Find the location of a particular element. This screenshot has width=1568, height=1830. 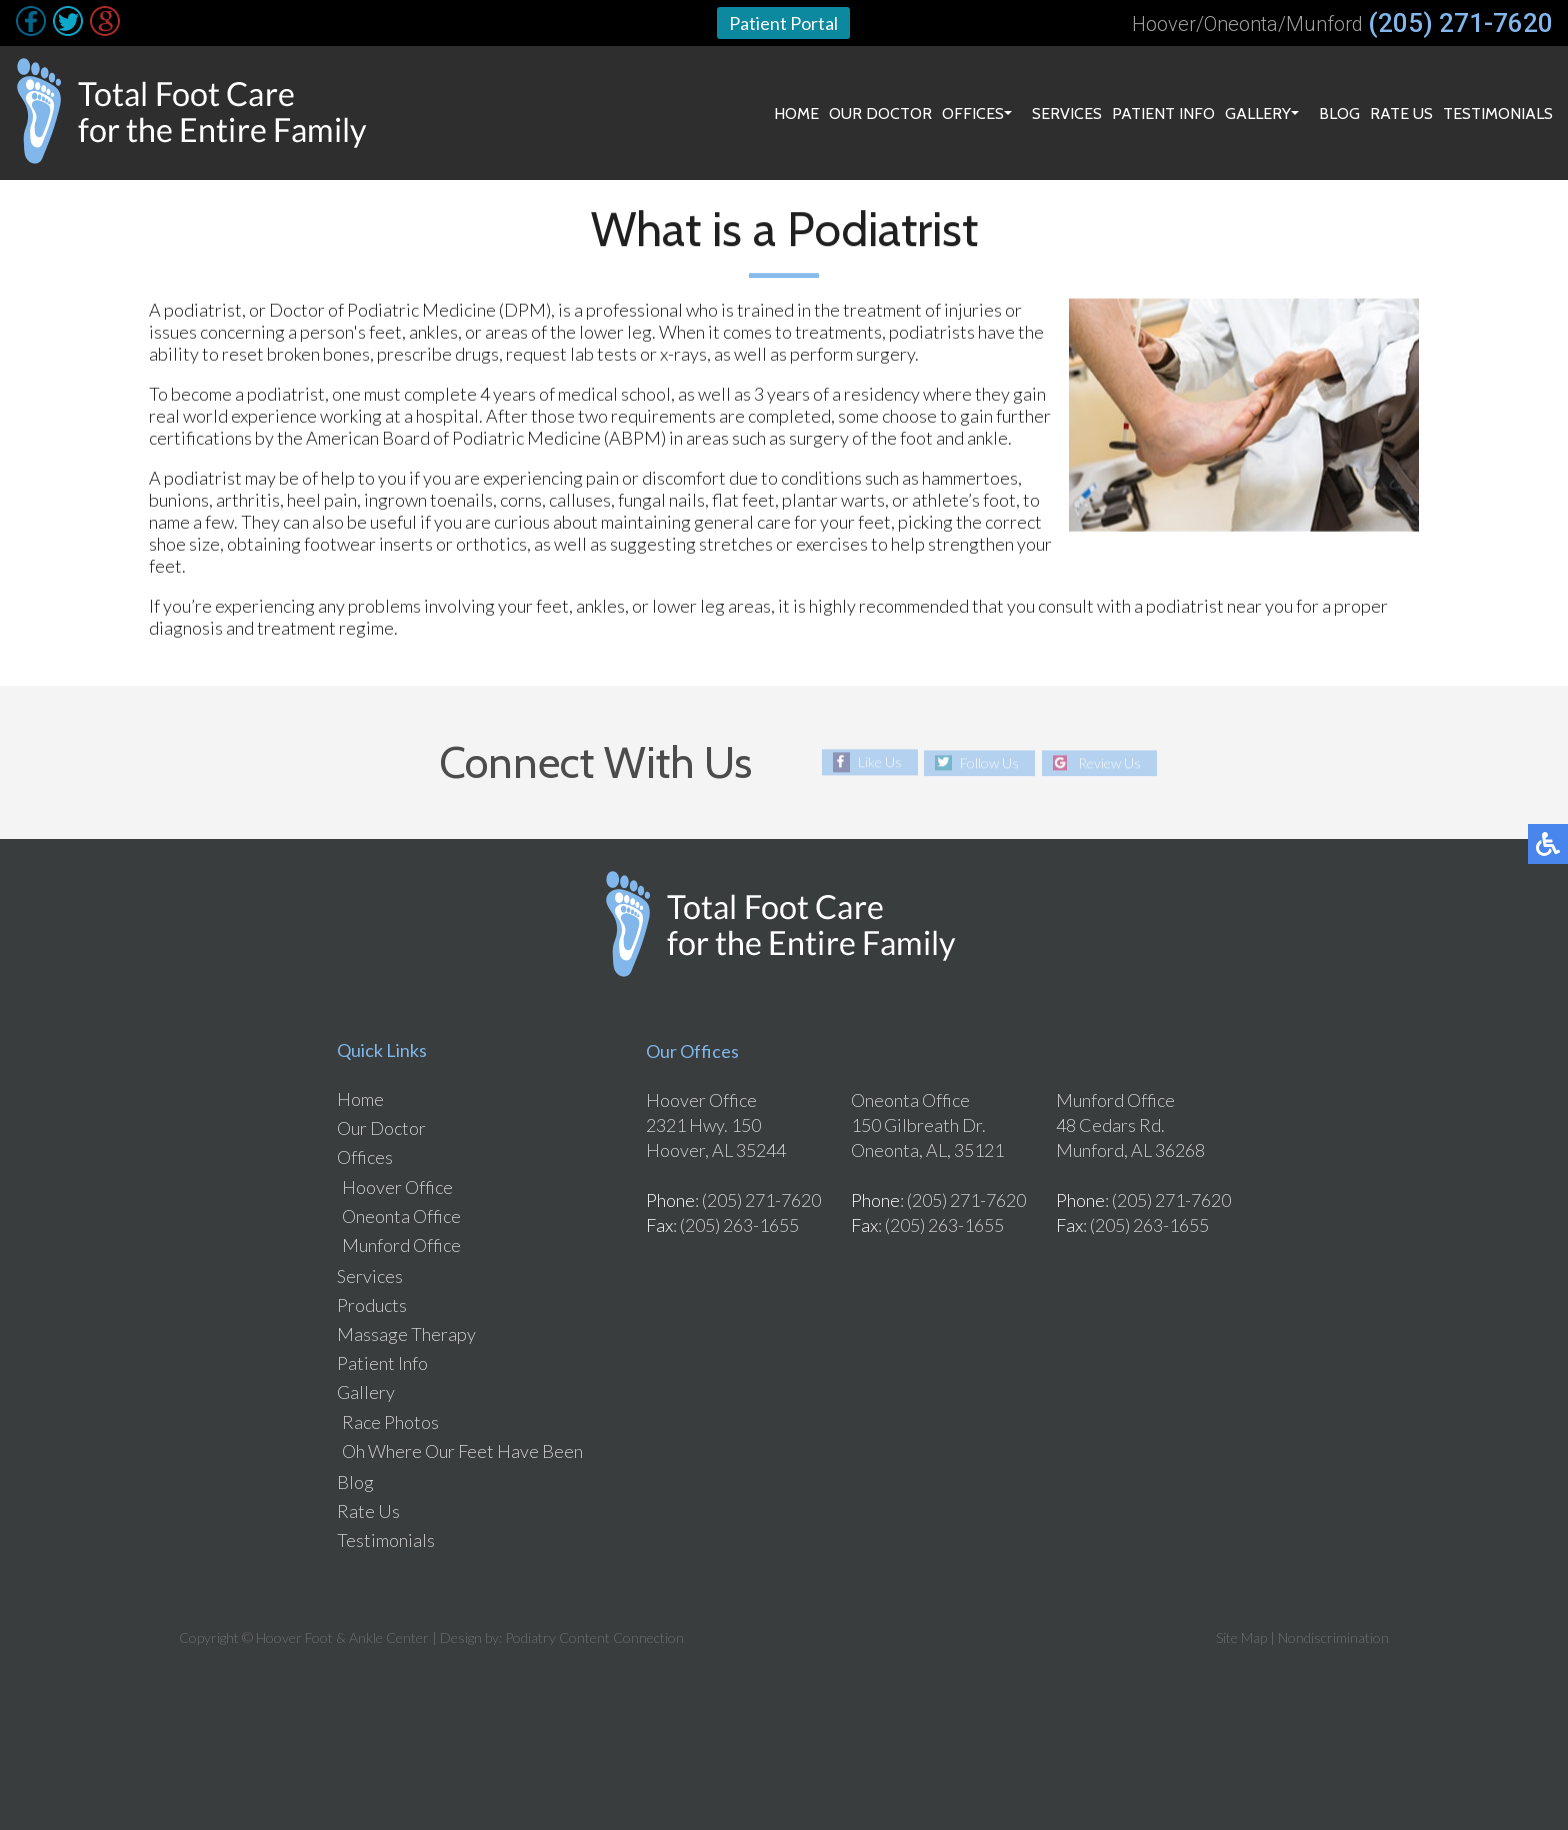

Services is located at coordinates (1067, 113).